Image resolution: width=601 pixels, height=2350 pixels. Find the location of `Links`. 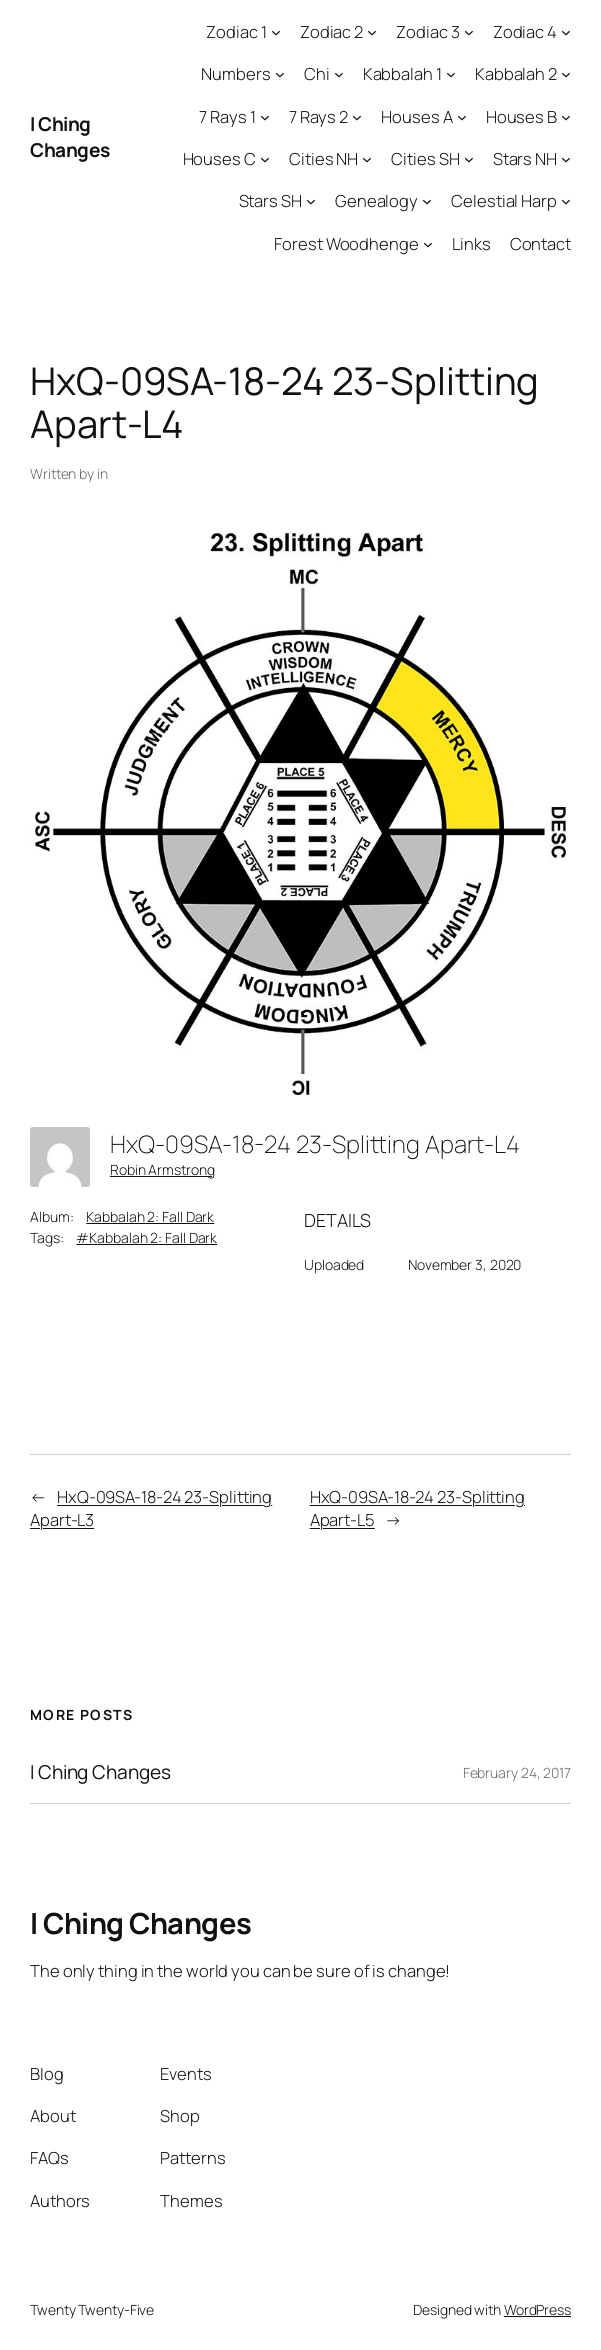

Links is located at coordinates (471, 243).